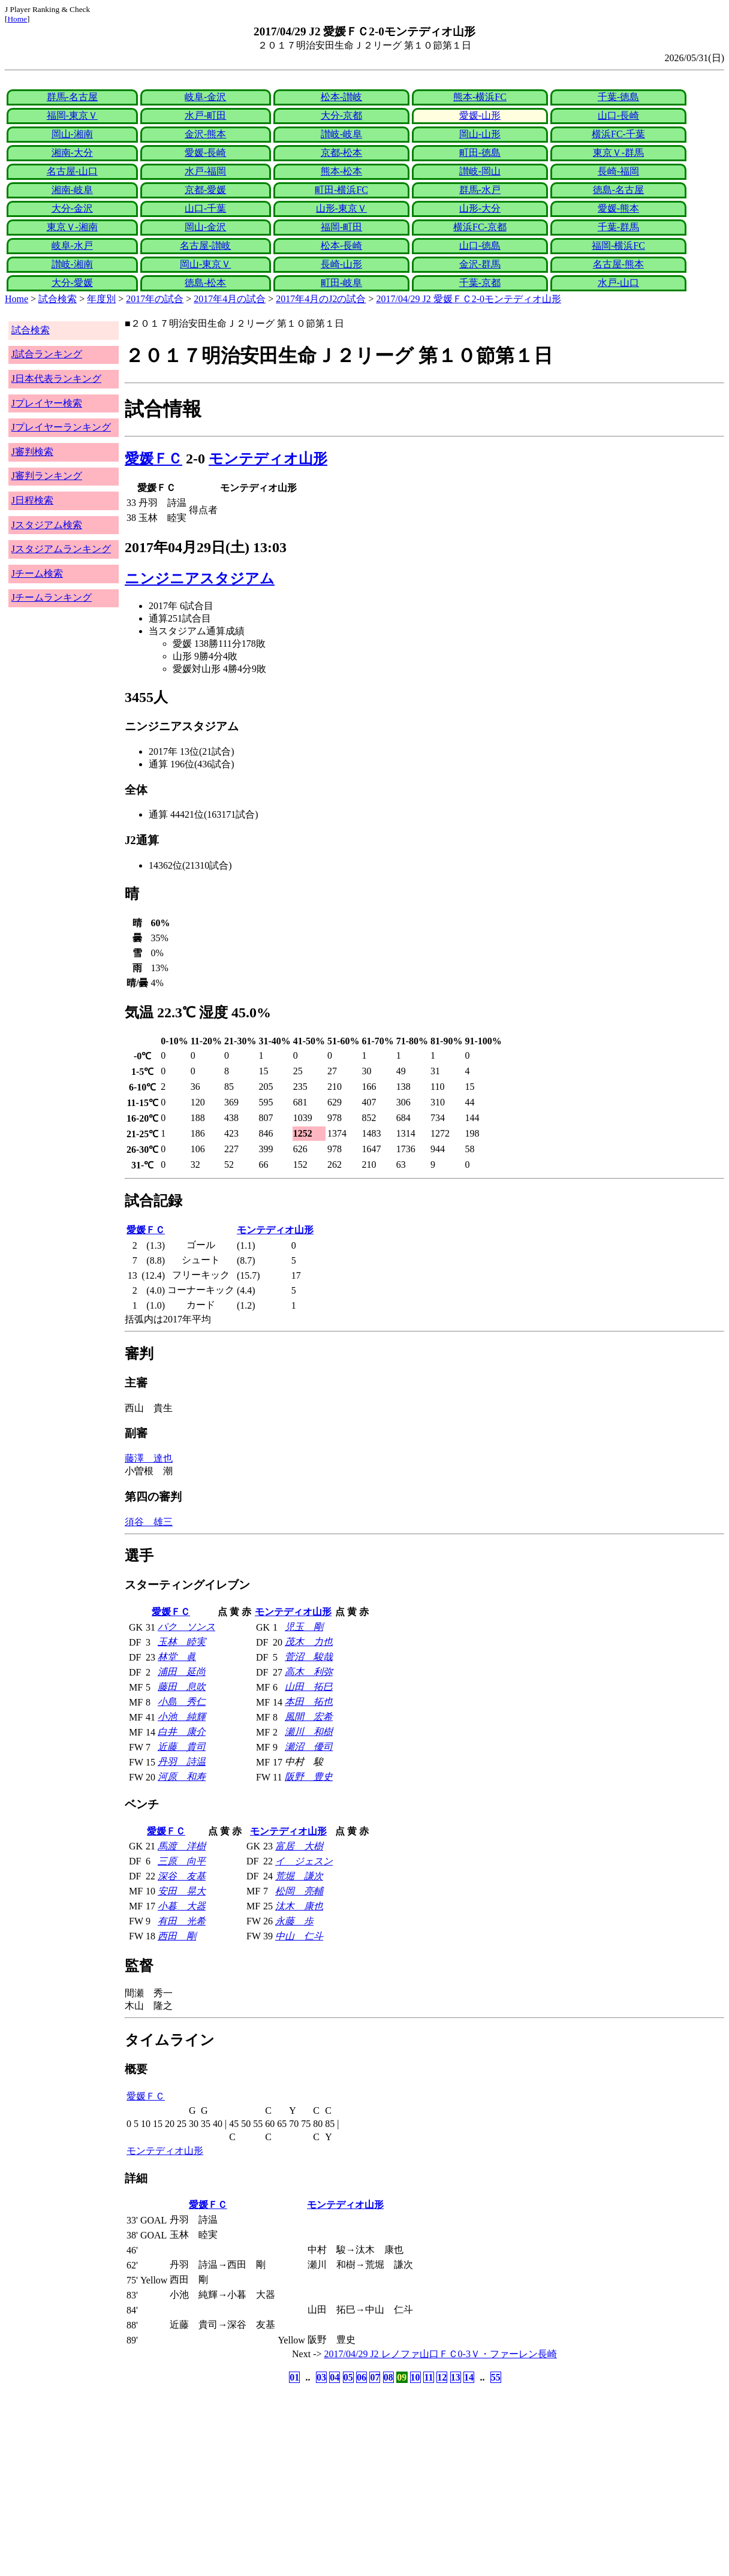 The width and height of the screenshot is (729, 2576). Describe the element at coordinates (341, 264) in the screenshot. I see `長崎-山形` at that location.